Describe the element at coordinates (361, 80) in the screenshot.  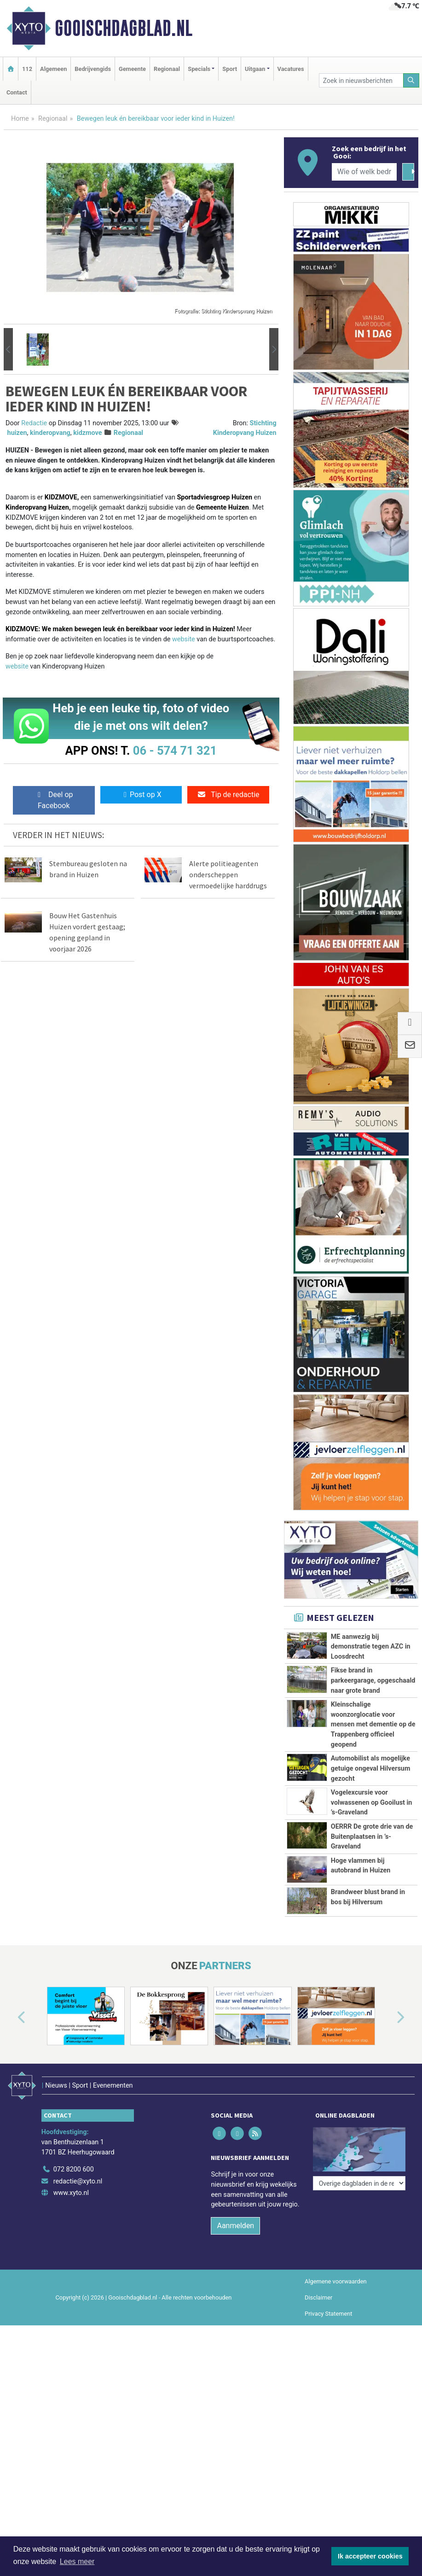
I see `[Zoek in nieuwsberichten]` at that location.